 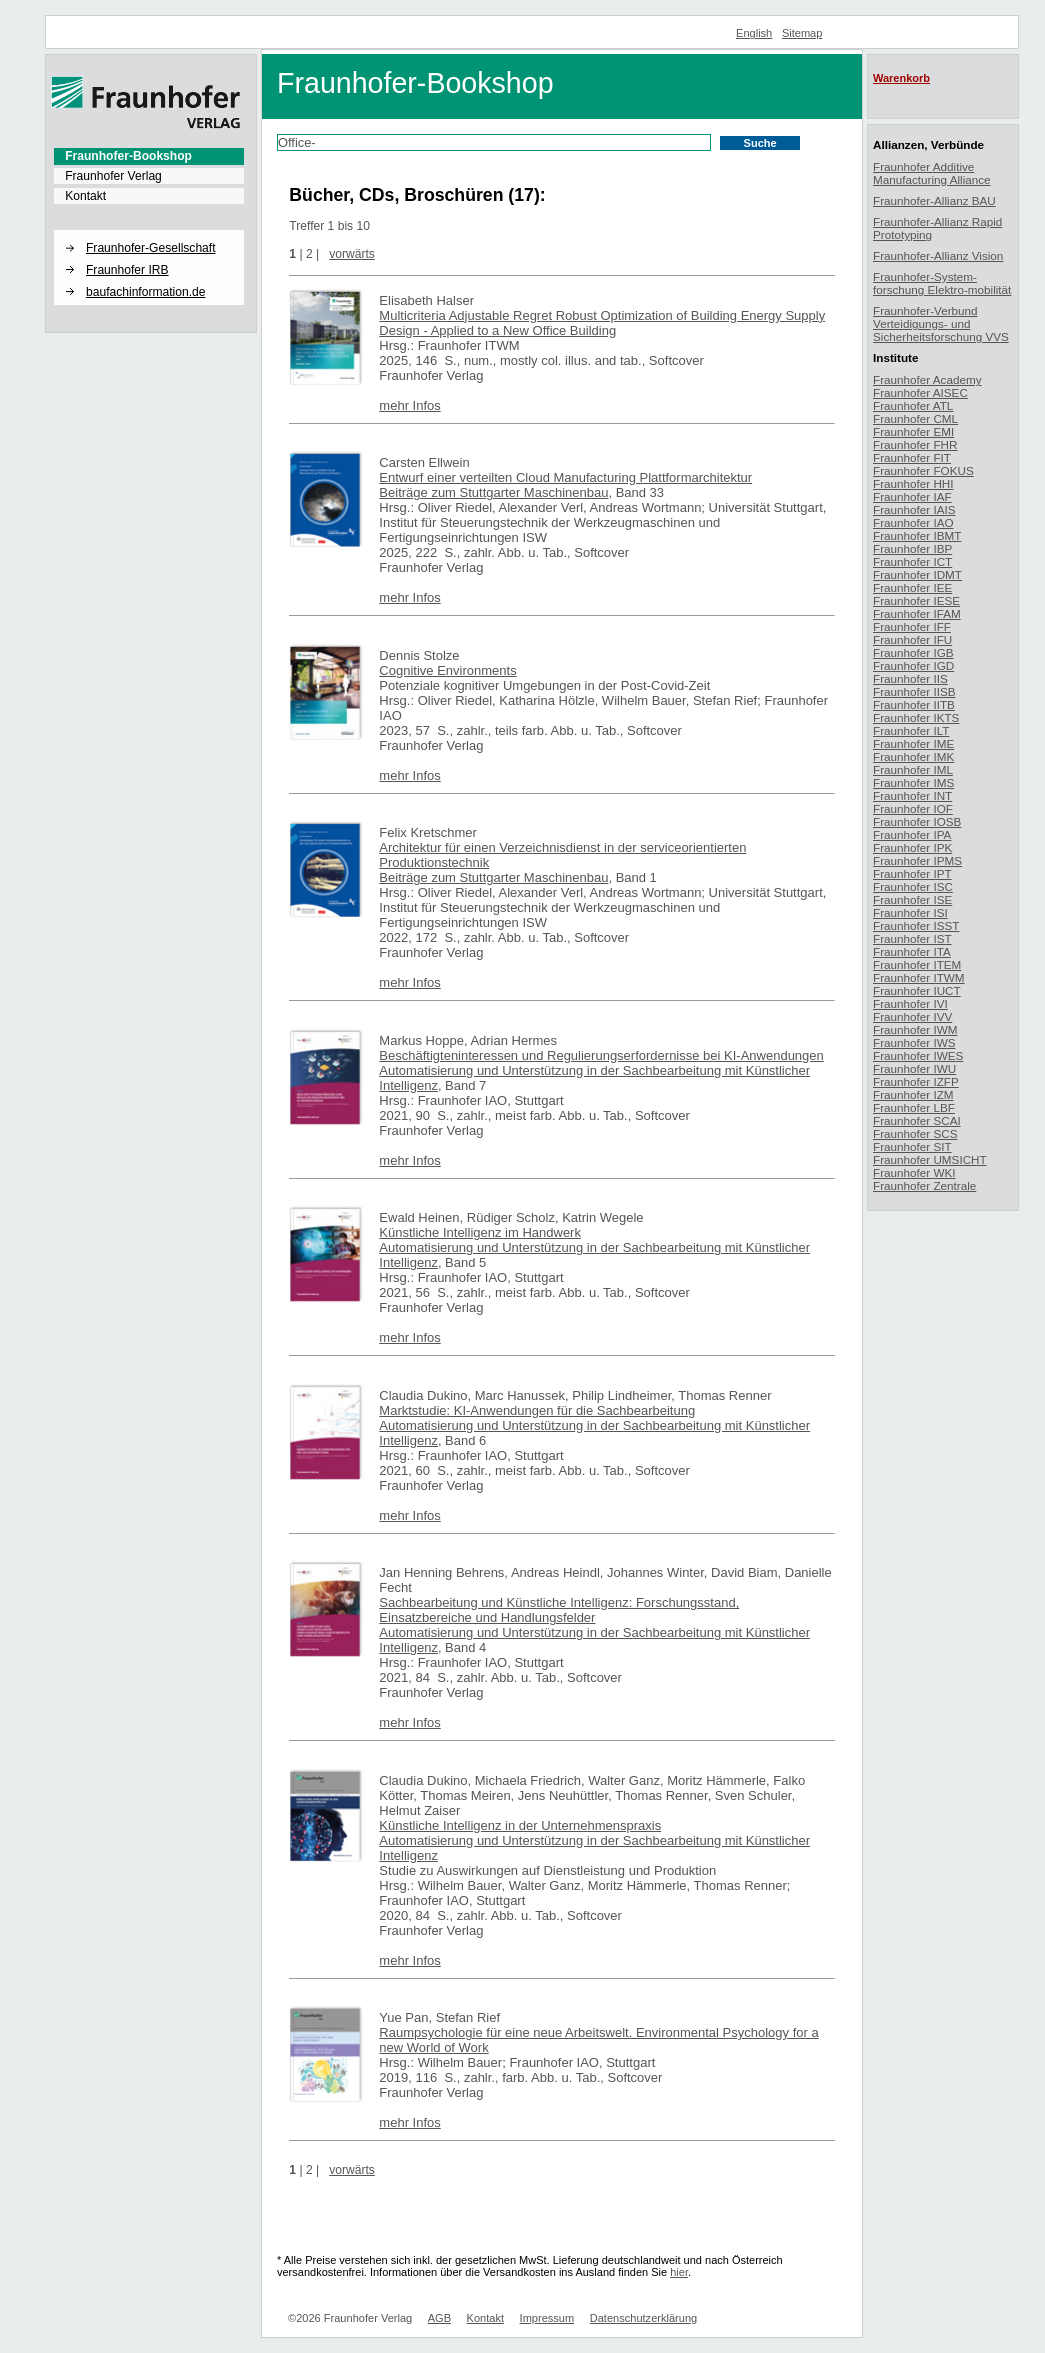 I want to click on Fraunhofer-Allianz Vision, so click(x=938, y=255).